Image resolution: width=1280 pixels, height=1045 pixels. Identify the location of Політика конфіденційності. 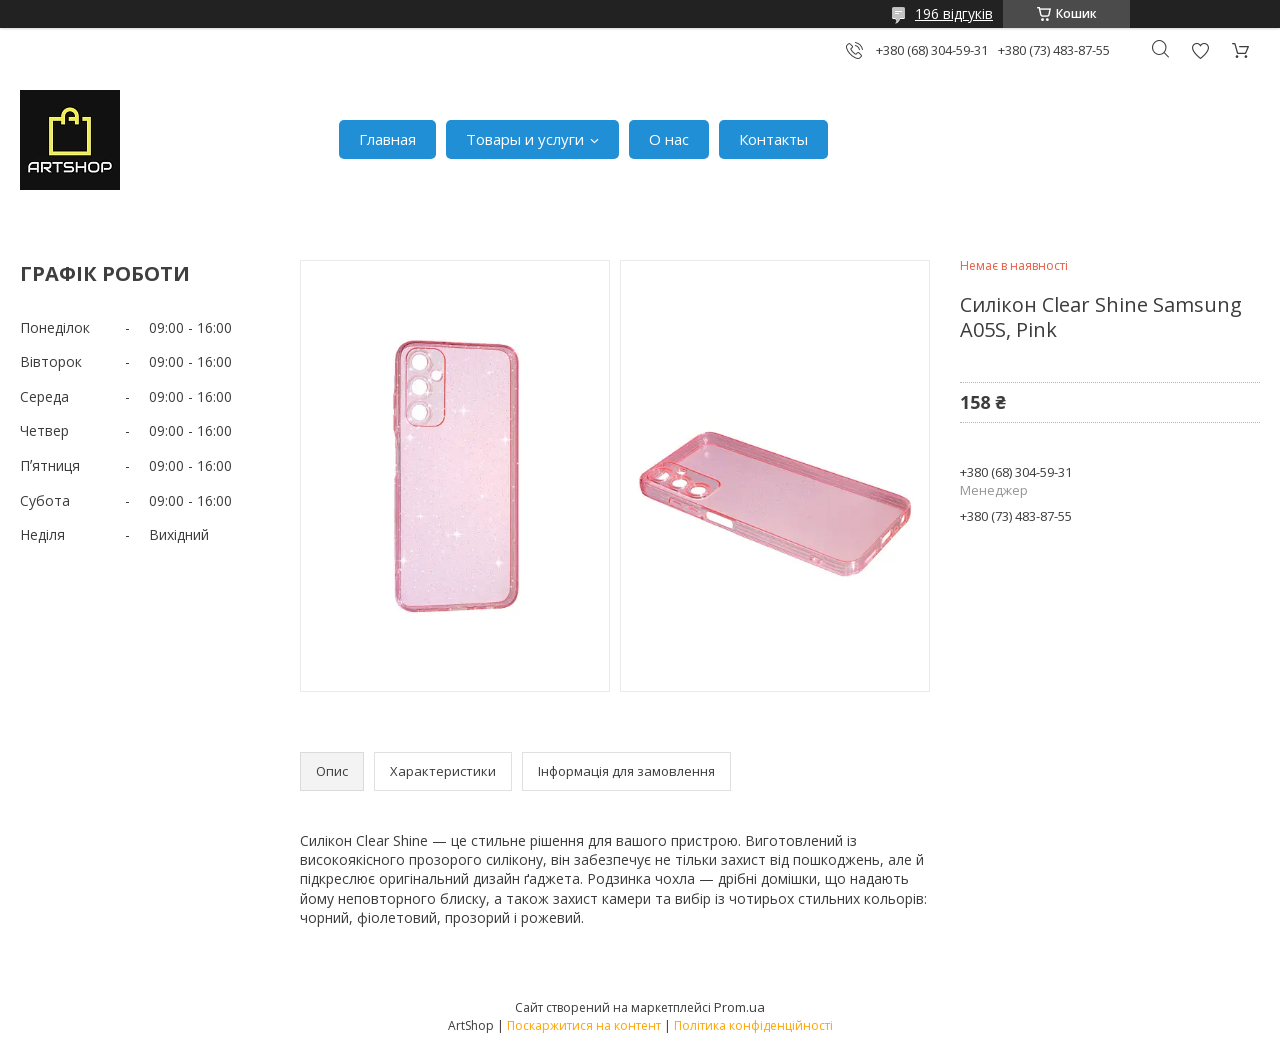
(753, 1025).